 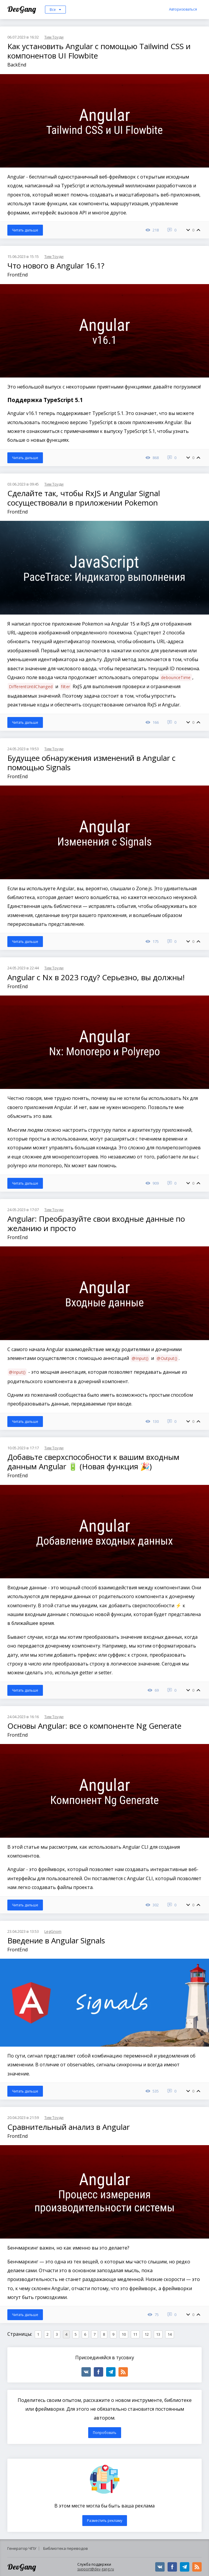 What do you see at coordinates (83, 498) in the screenshot?
I see `Сделайте так, чтобы RxJS и Angular Signal сосуществовали в приложении Pokemon` at bounding box center [83, 498].